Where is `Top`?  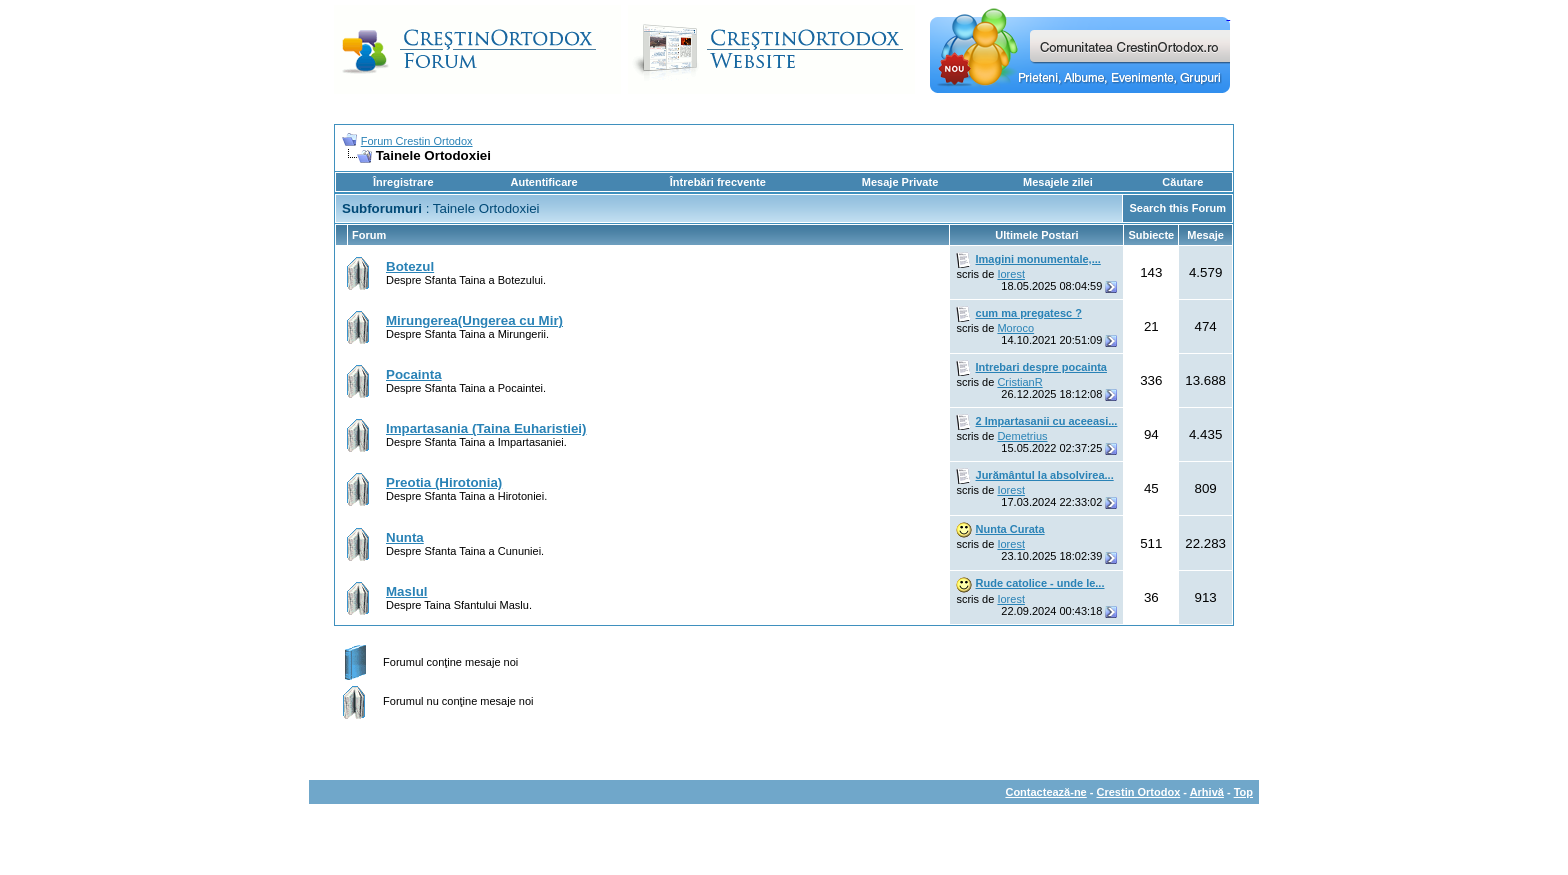
Top is located at coordinates (1243, 792).